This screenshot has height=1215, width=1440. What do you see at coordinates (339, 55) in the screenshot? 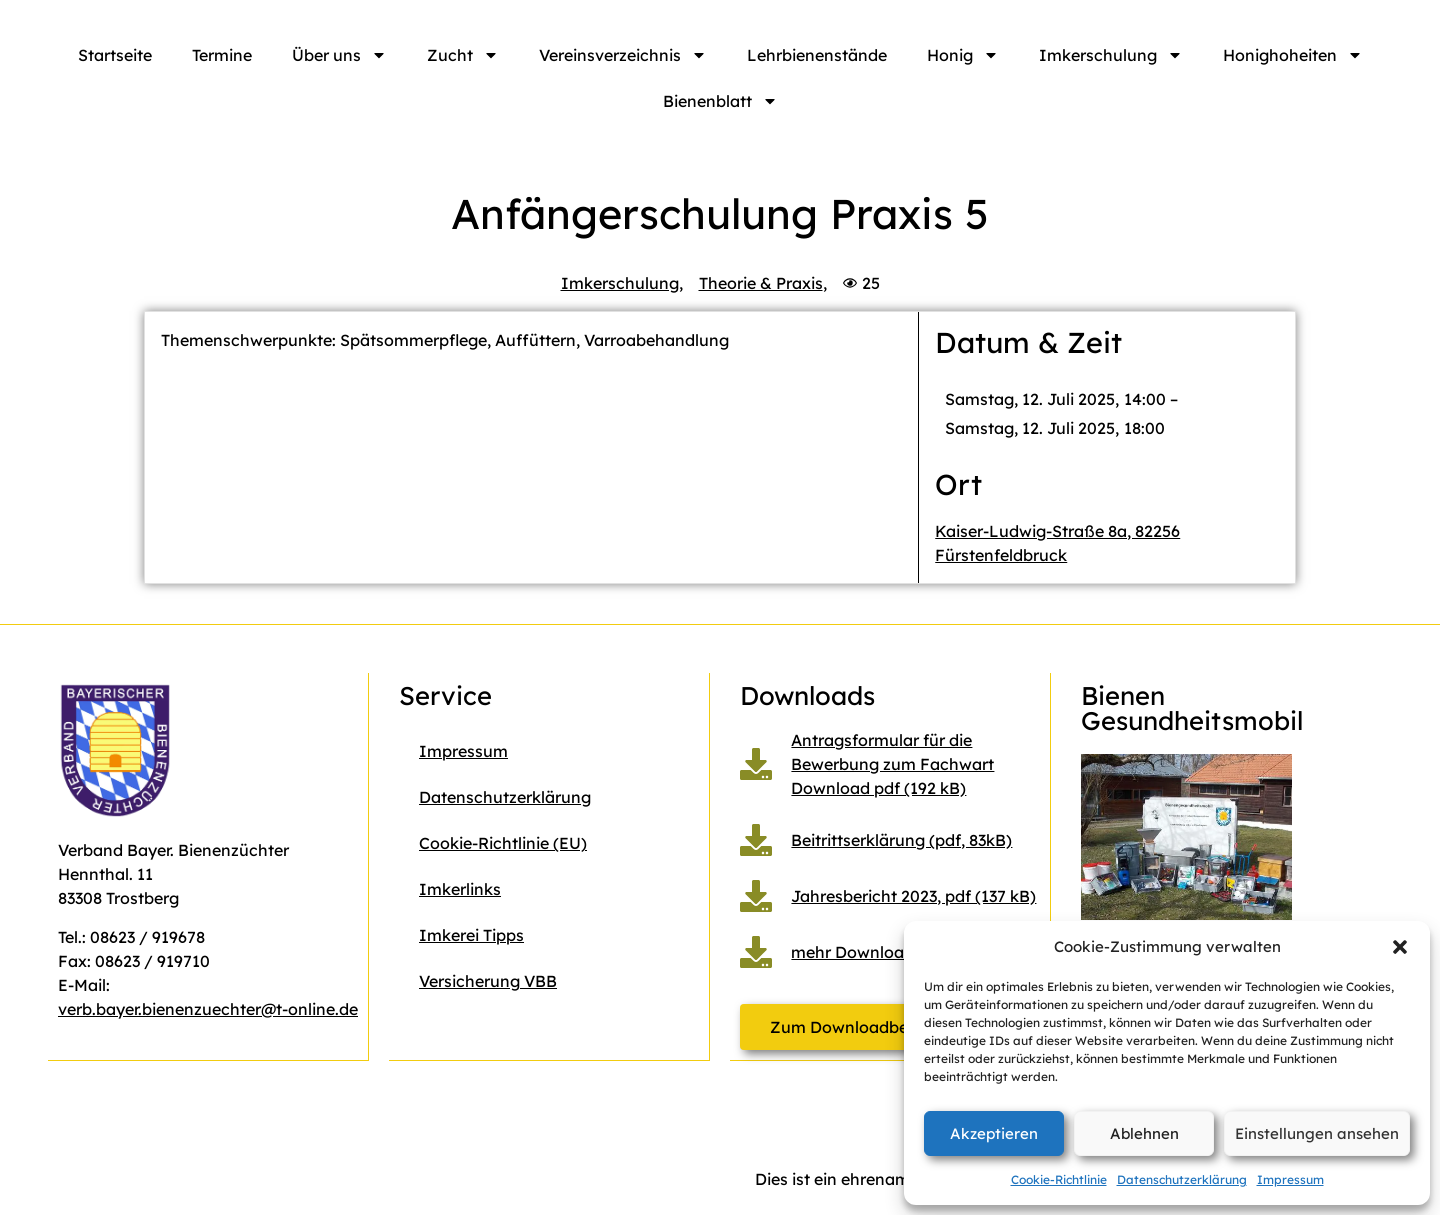
I see `Über uns` at bounding box center [339, 55].